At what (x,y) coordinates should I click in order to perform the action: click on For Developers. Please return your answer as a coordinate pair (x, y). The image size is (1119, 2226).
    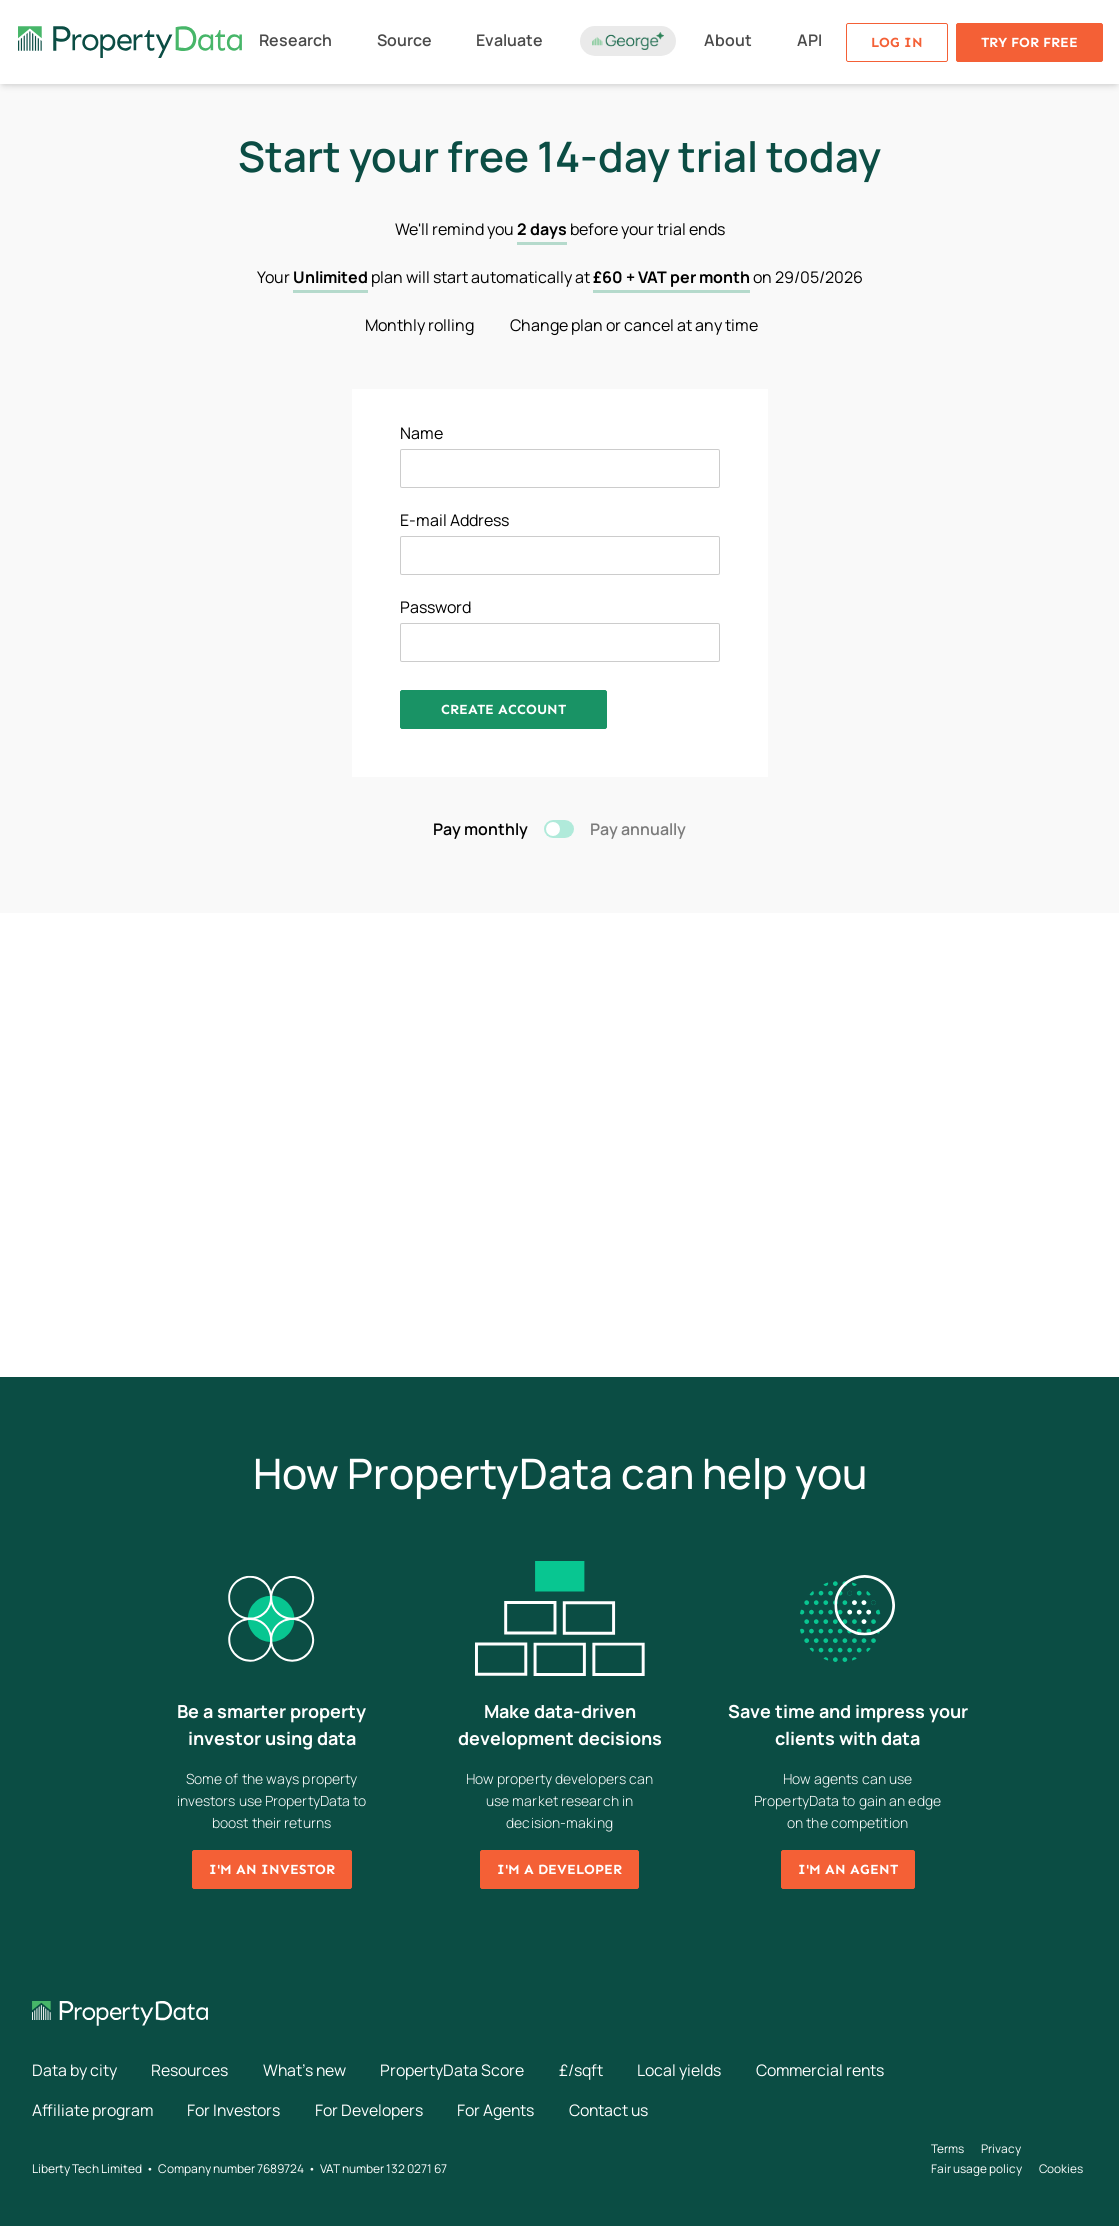
    Looking at the image, I should click on (372, 2110).